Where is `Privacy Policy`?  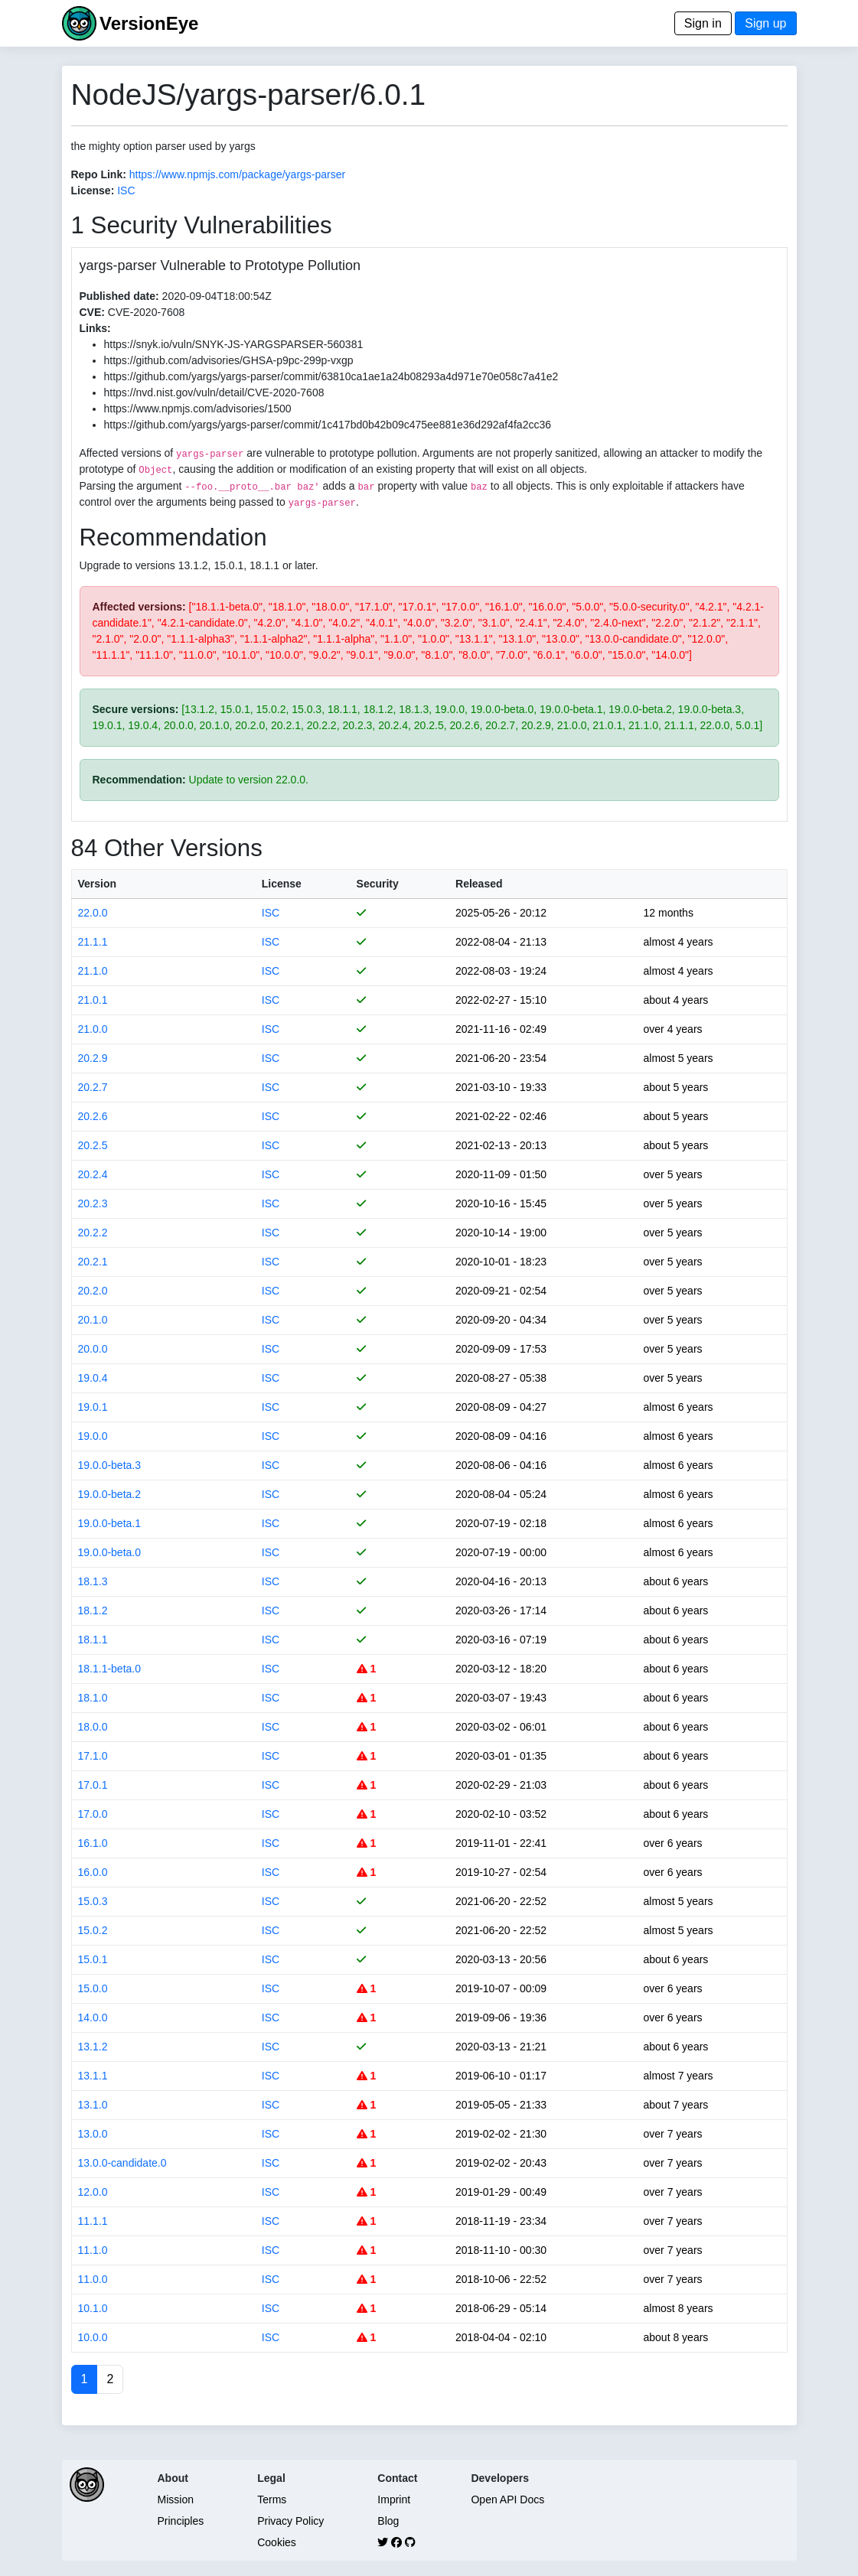 Privacy Policy is located at coordinates (290, 2521).